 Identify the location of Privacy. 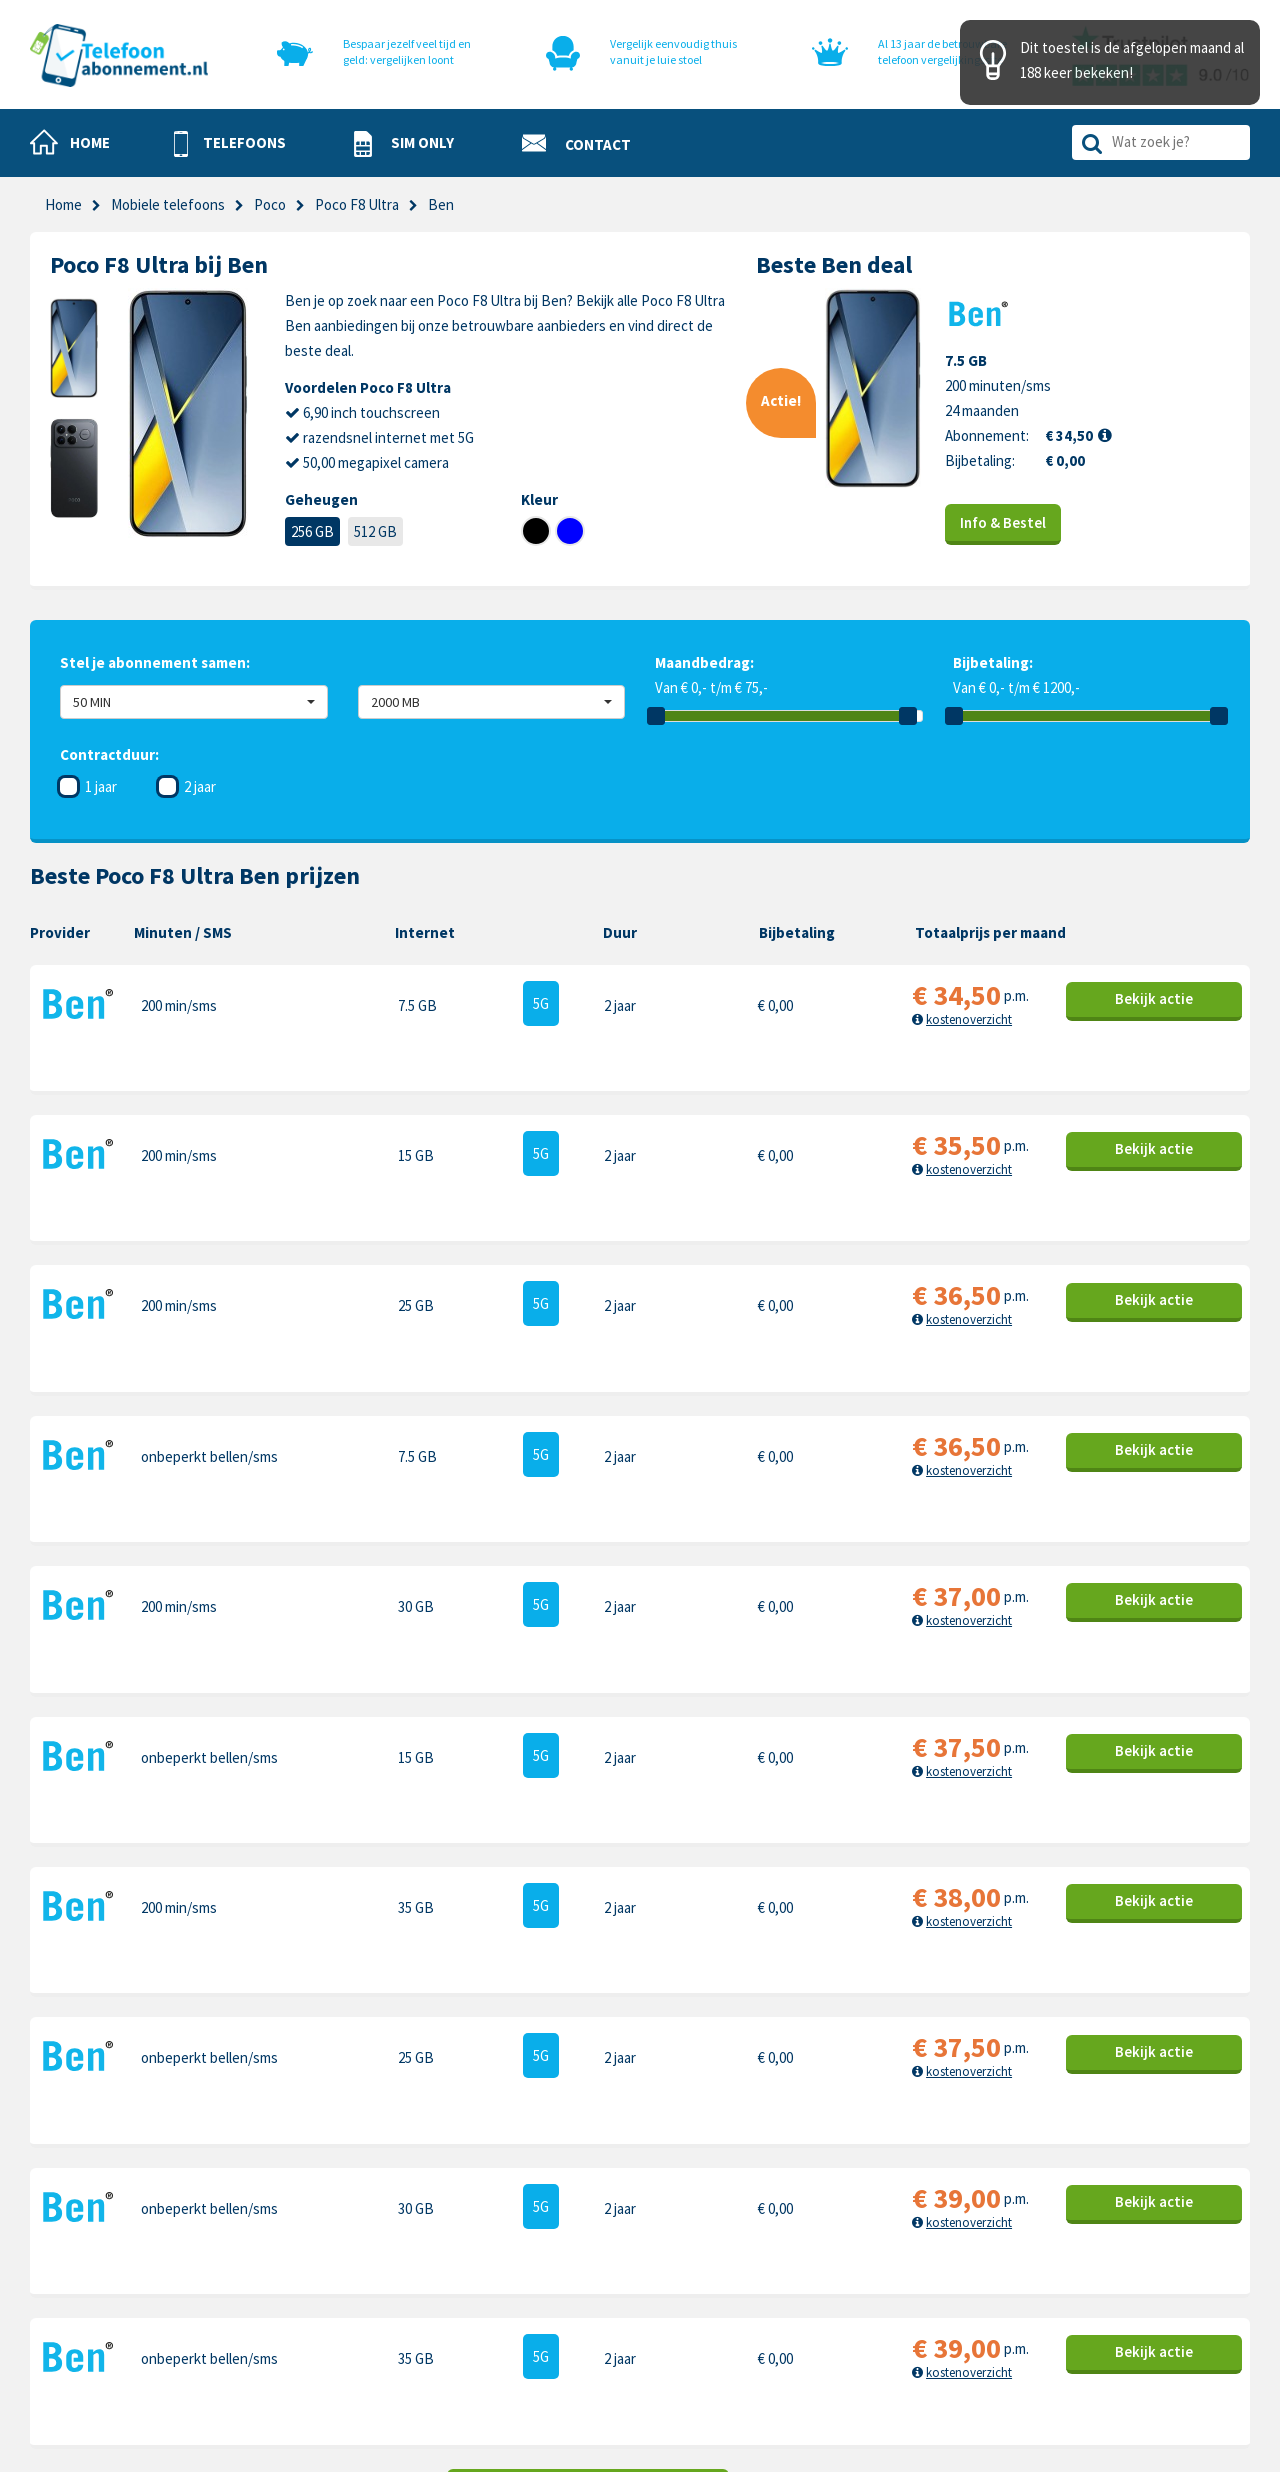
(662, 2272).